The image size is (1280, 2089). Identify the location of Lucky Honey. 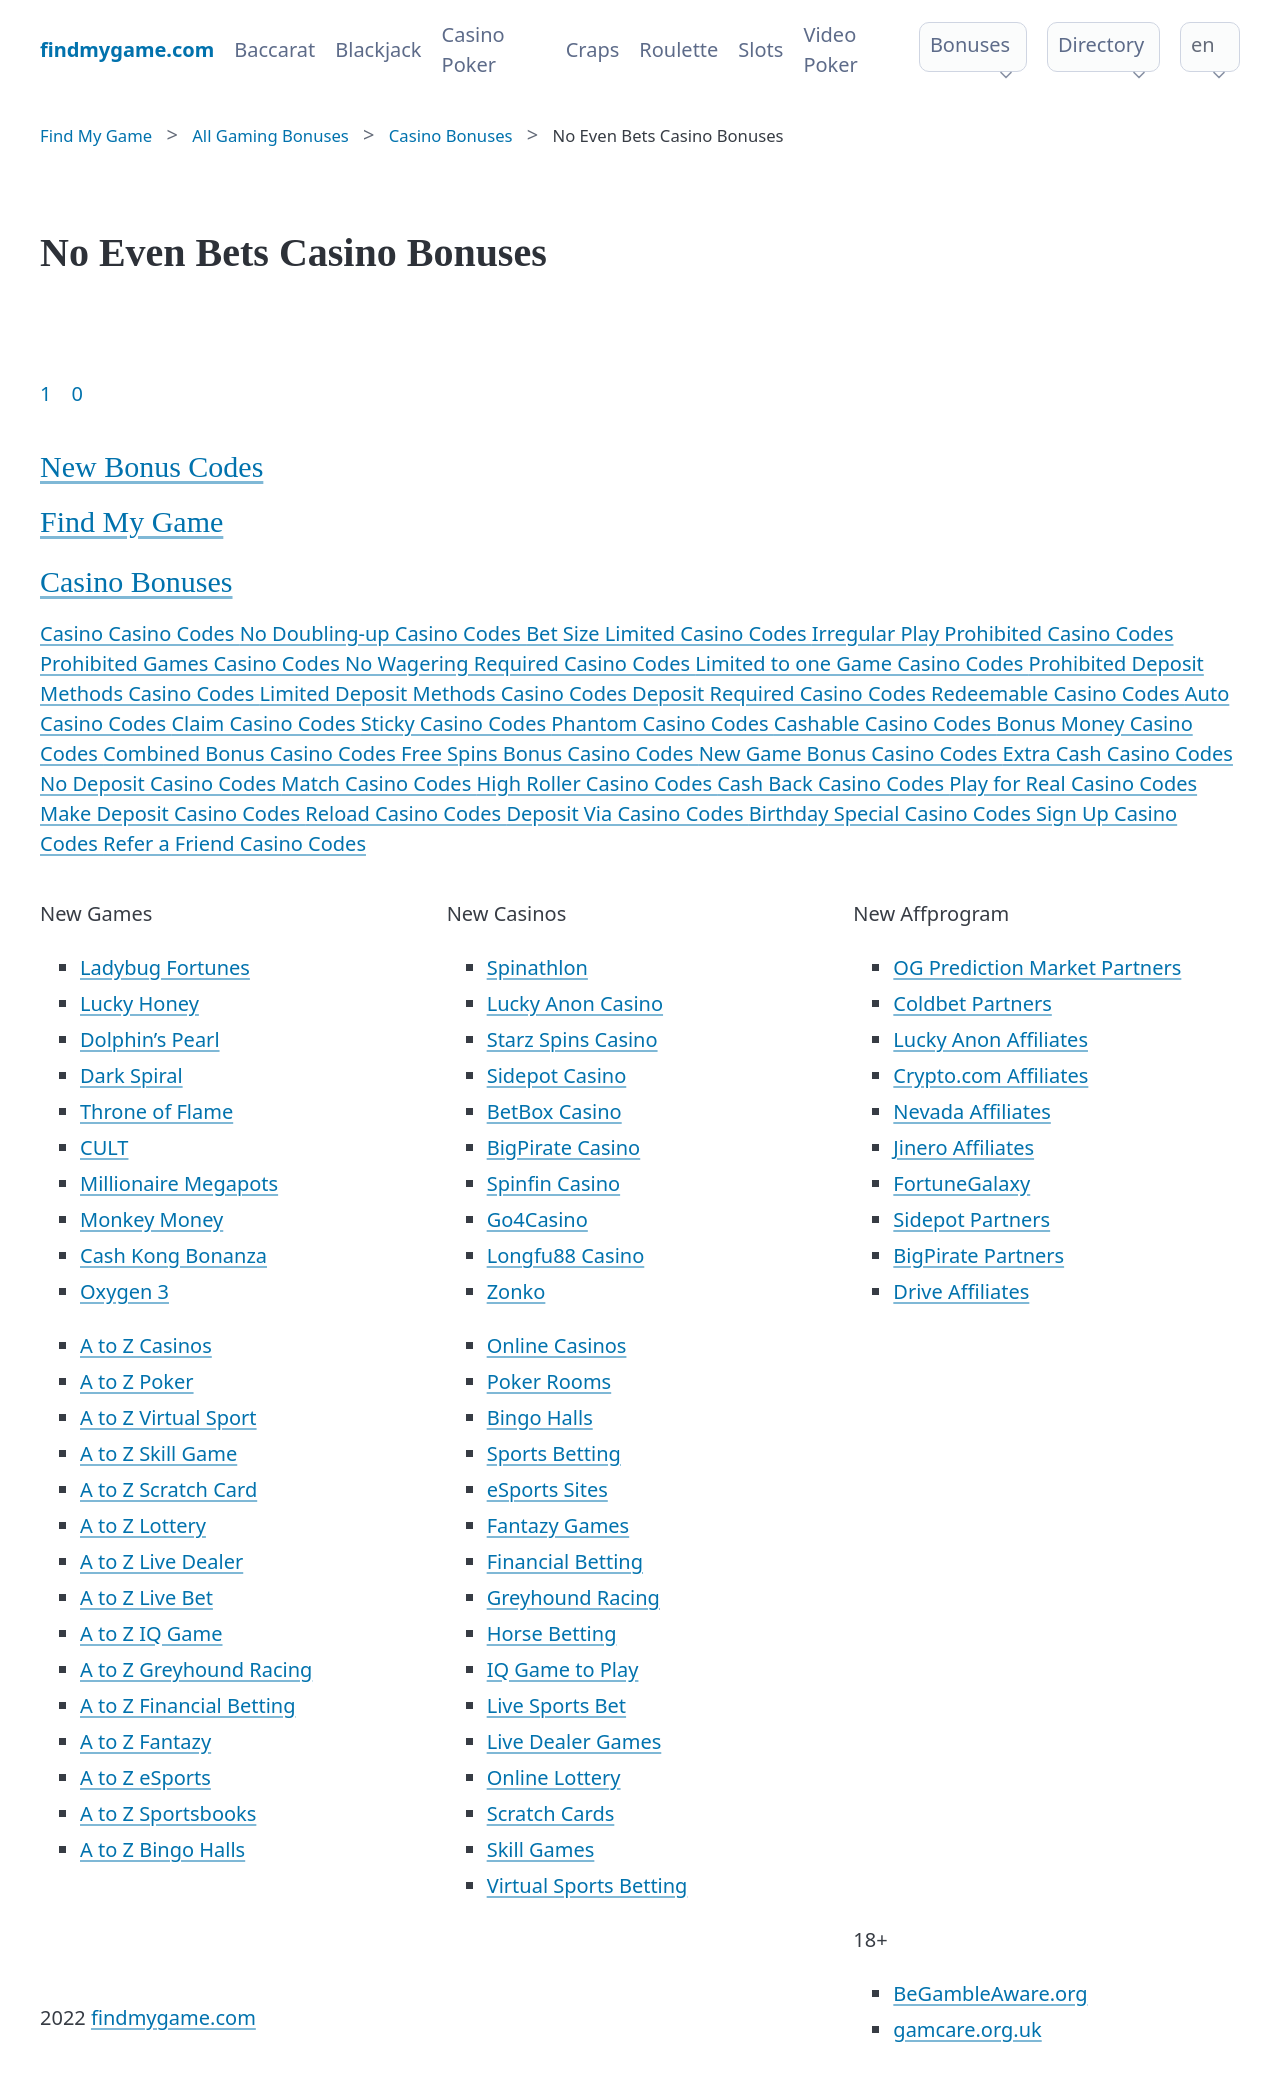
(139, 1003).